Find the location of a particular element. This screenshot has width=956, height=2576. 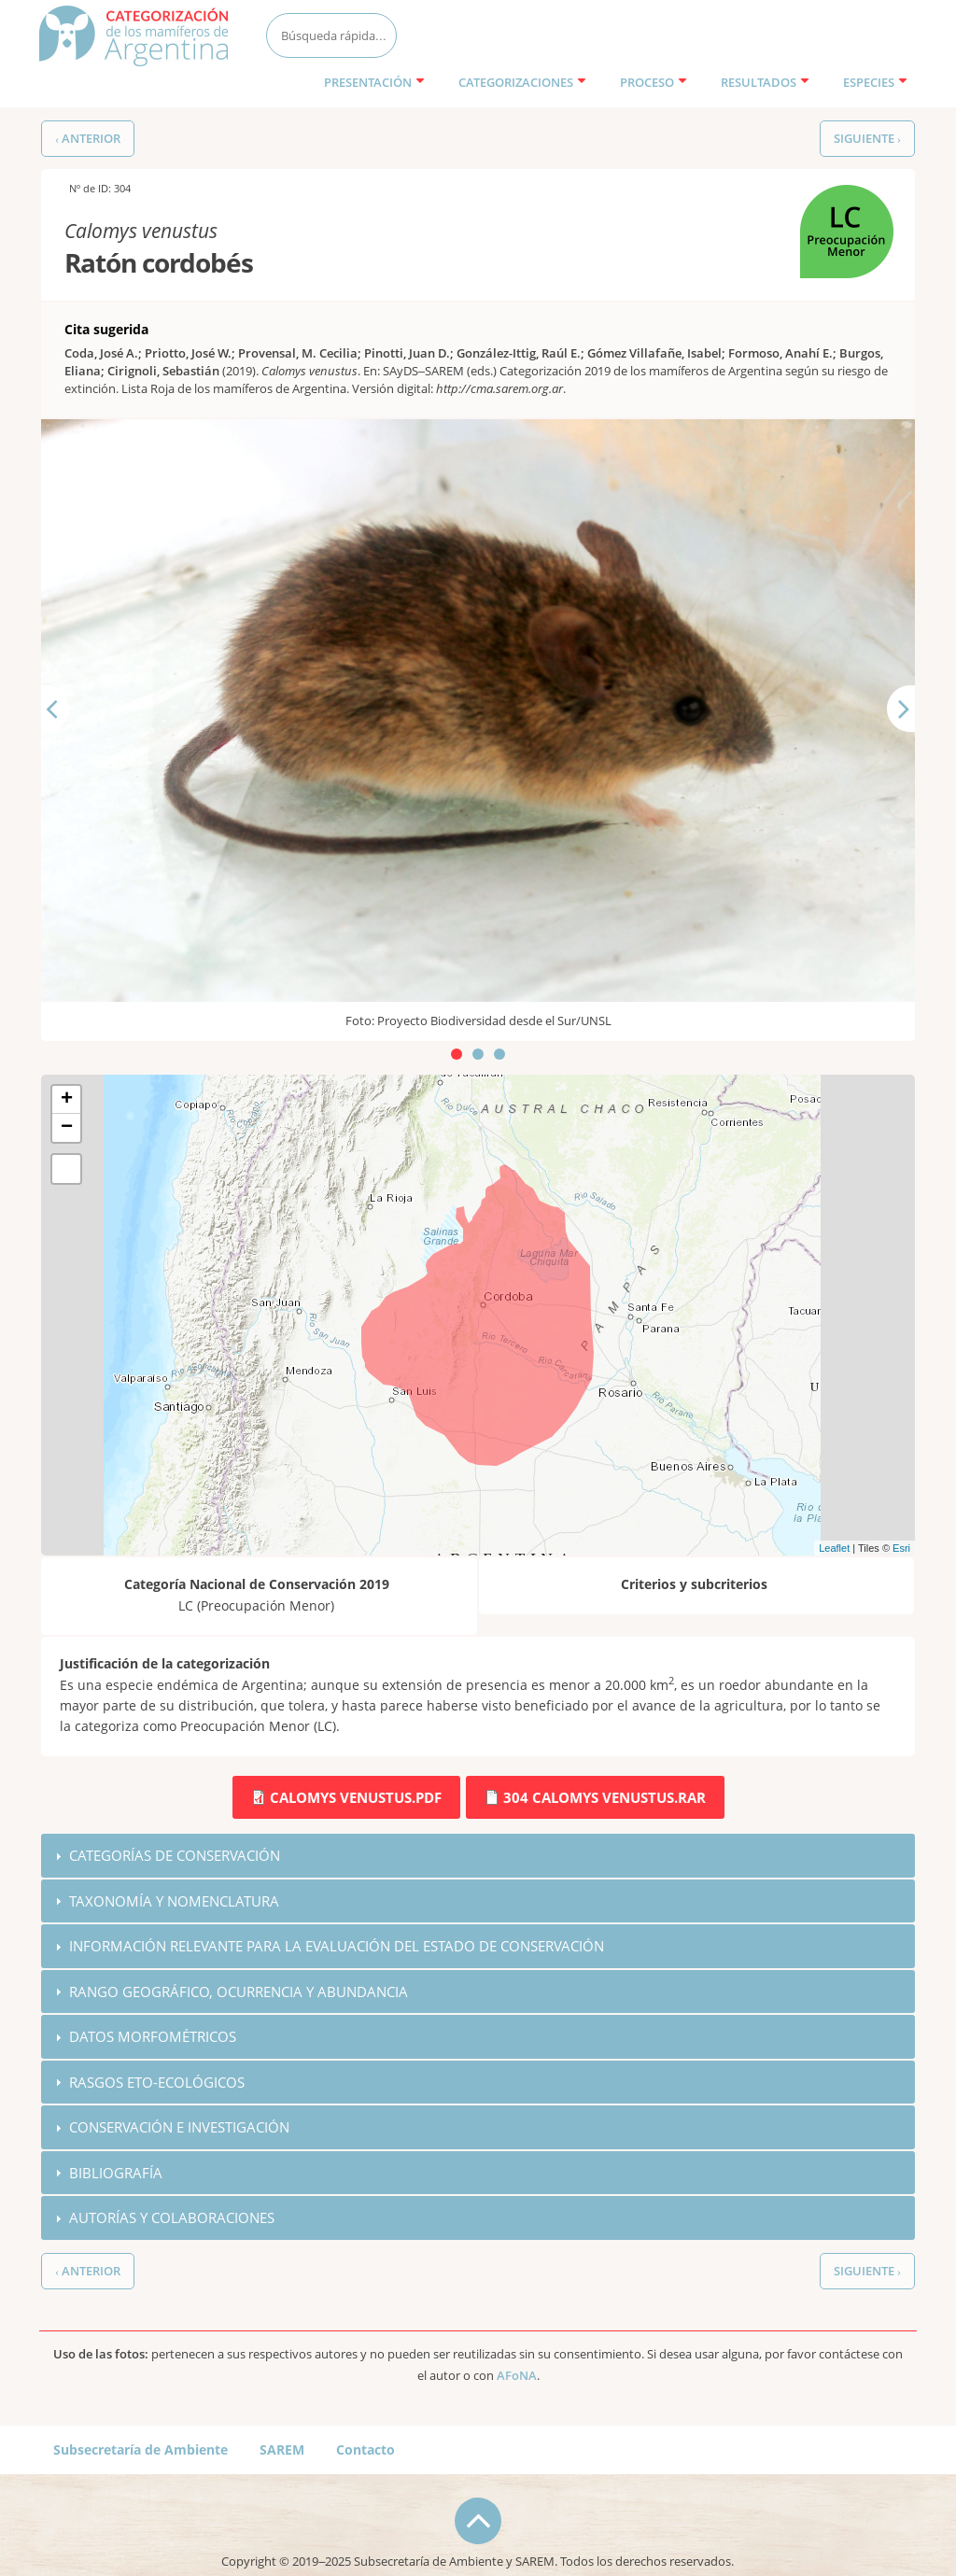

[tab] is located at coordinates (478, 1856).